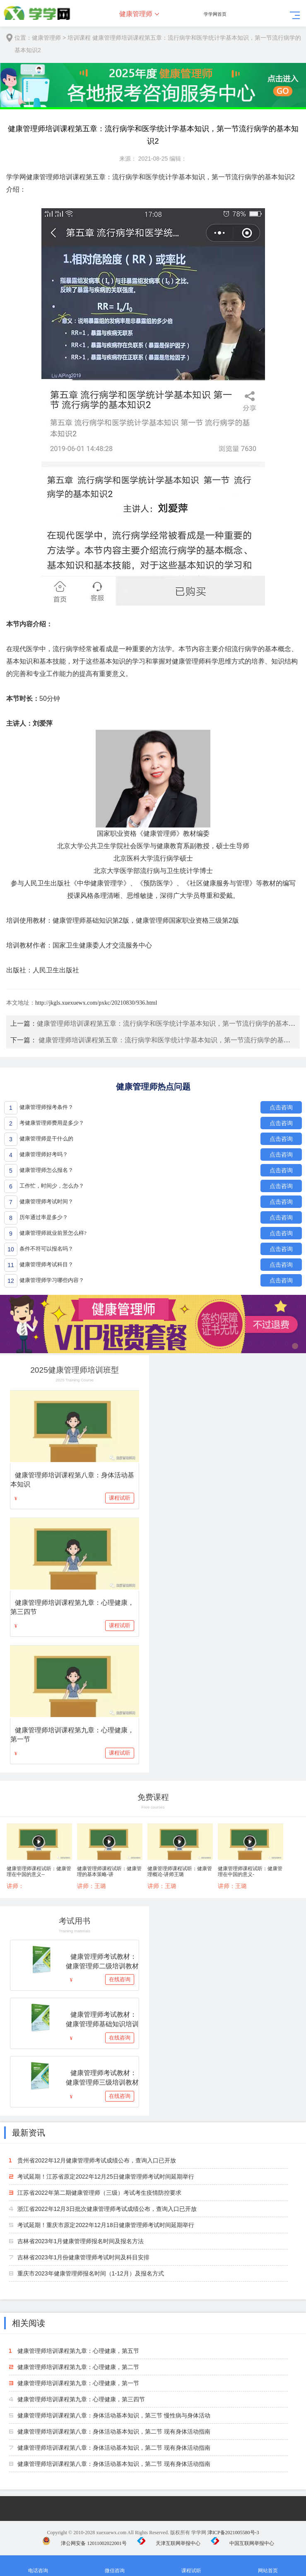 This screenshot has height=2576, width=306. Describe the element at coordinates (215, 14) in the screenshot. I see `学学网首页` at that location.